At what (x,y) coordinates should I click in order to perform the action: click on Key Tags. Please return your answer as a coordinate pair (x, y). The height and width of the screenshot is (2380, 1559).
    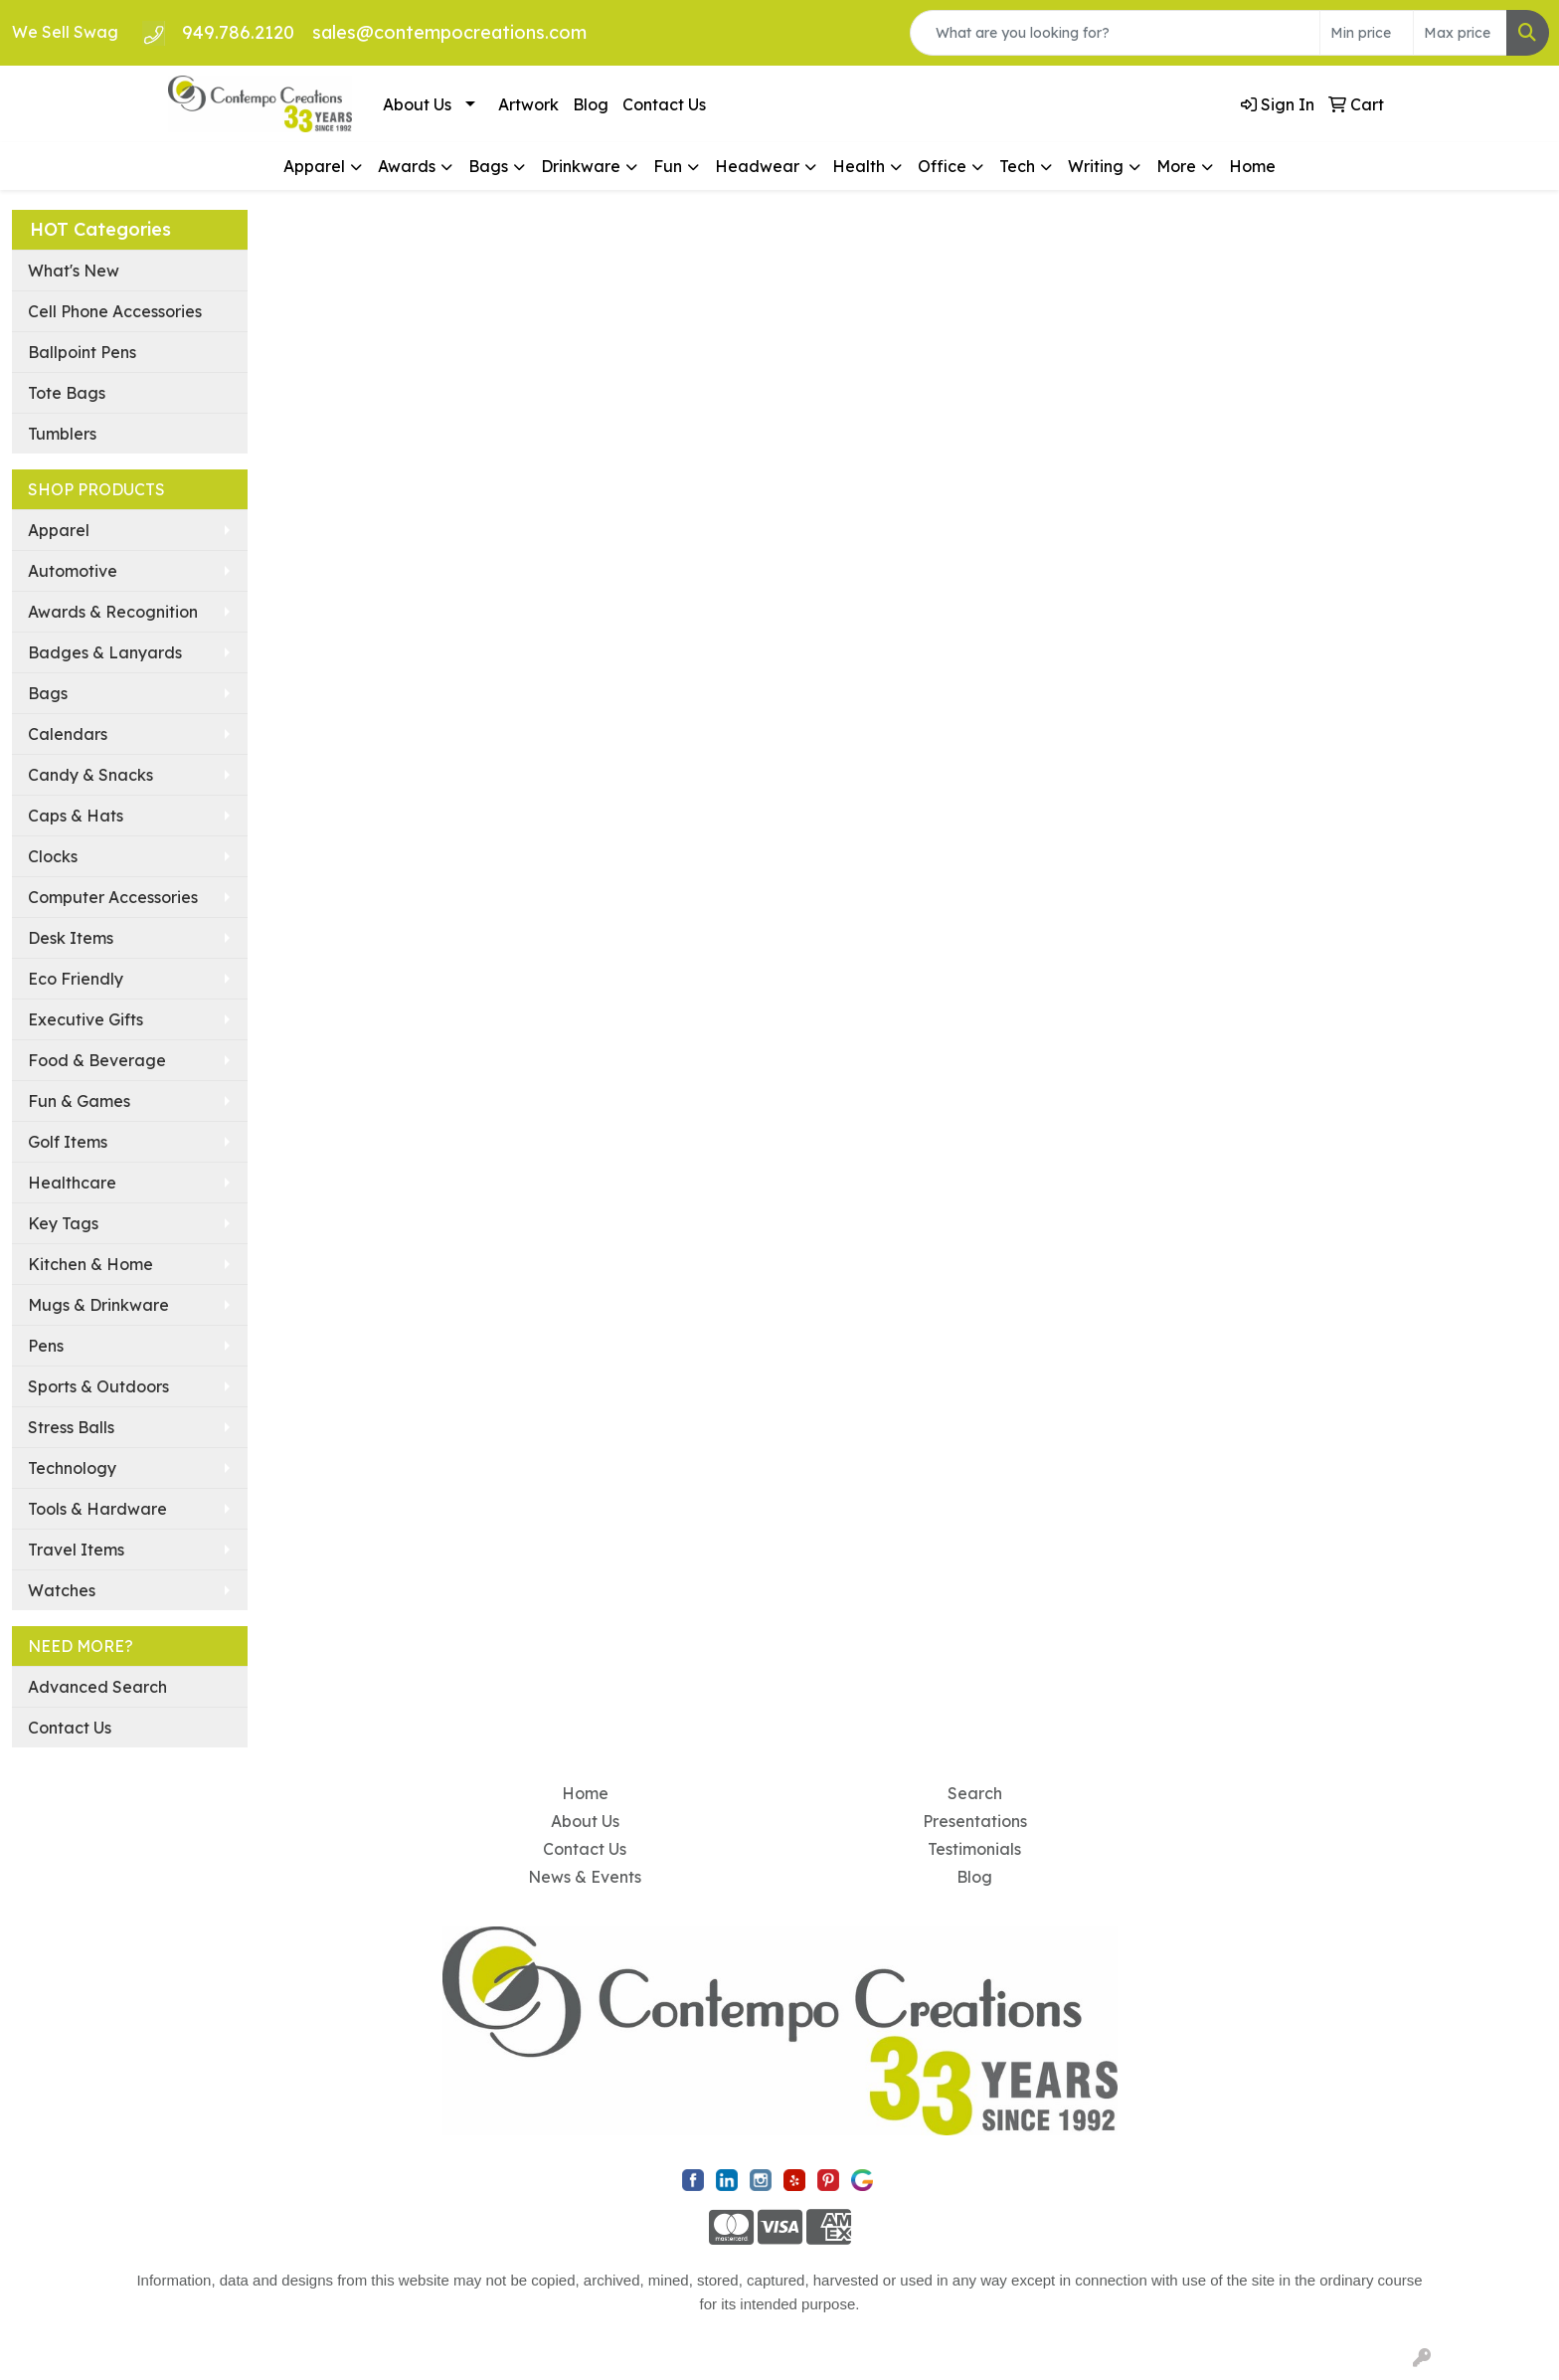
    Looking at the image, I should click on (63, 1223).